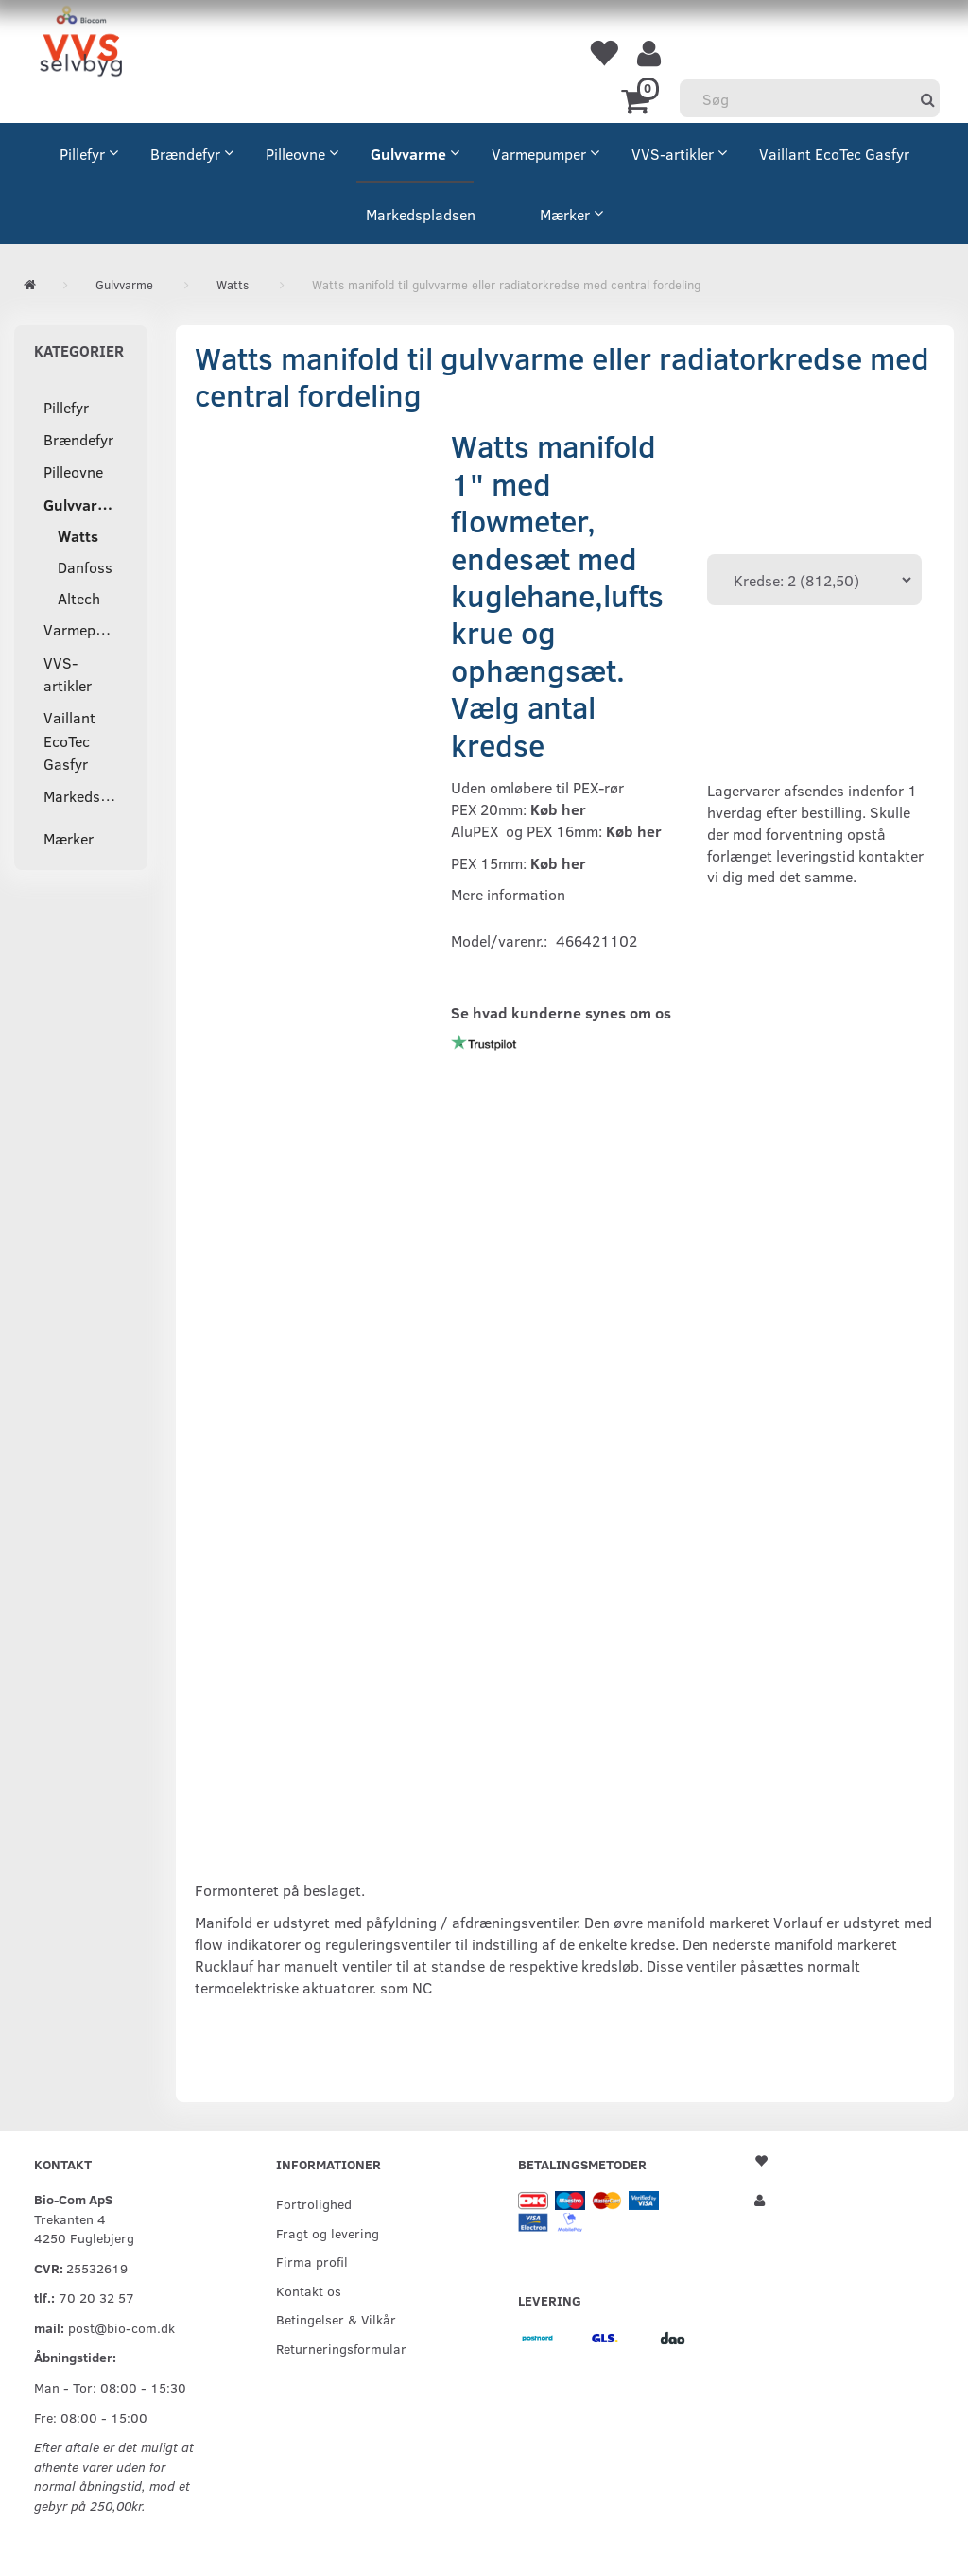 The width and height of the screenshot is (968, 2576). What do you see at coordinates (928, 99) in the screenshot?
I see `[Søg]` at bounding box center [928, 99].